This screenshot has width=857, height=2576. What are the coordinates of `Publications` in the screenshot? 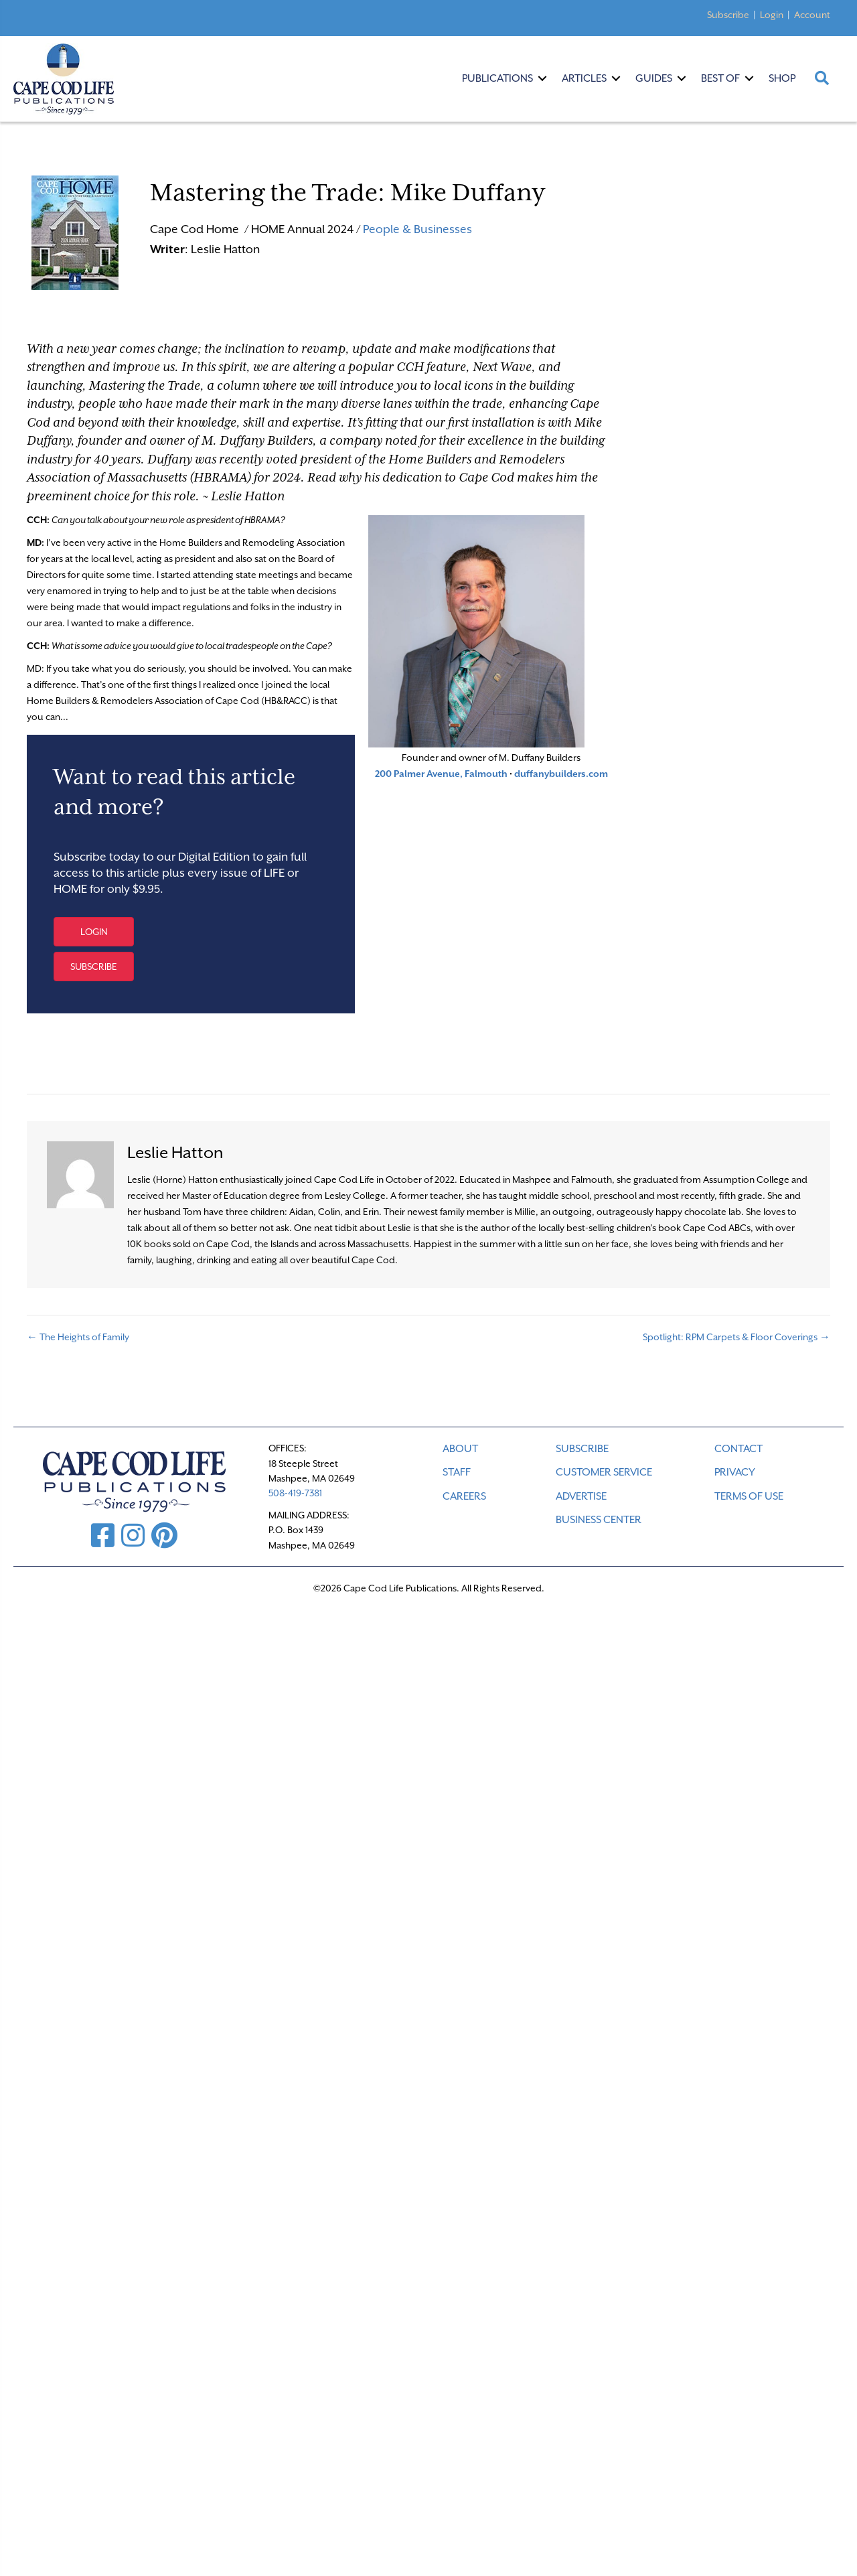 It's located at (497, 78).